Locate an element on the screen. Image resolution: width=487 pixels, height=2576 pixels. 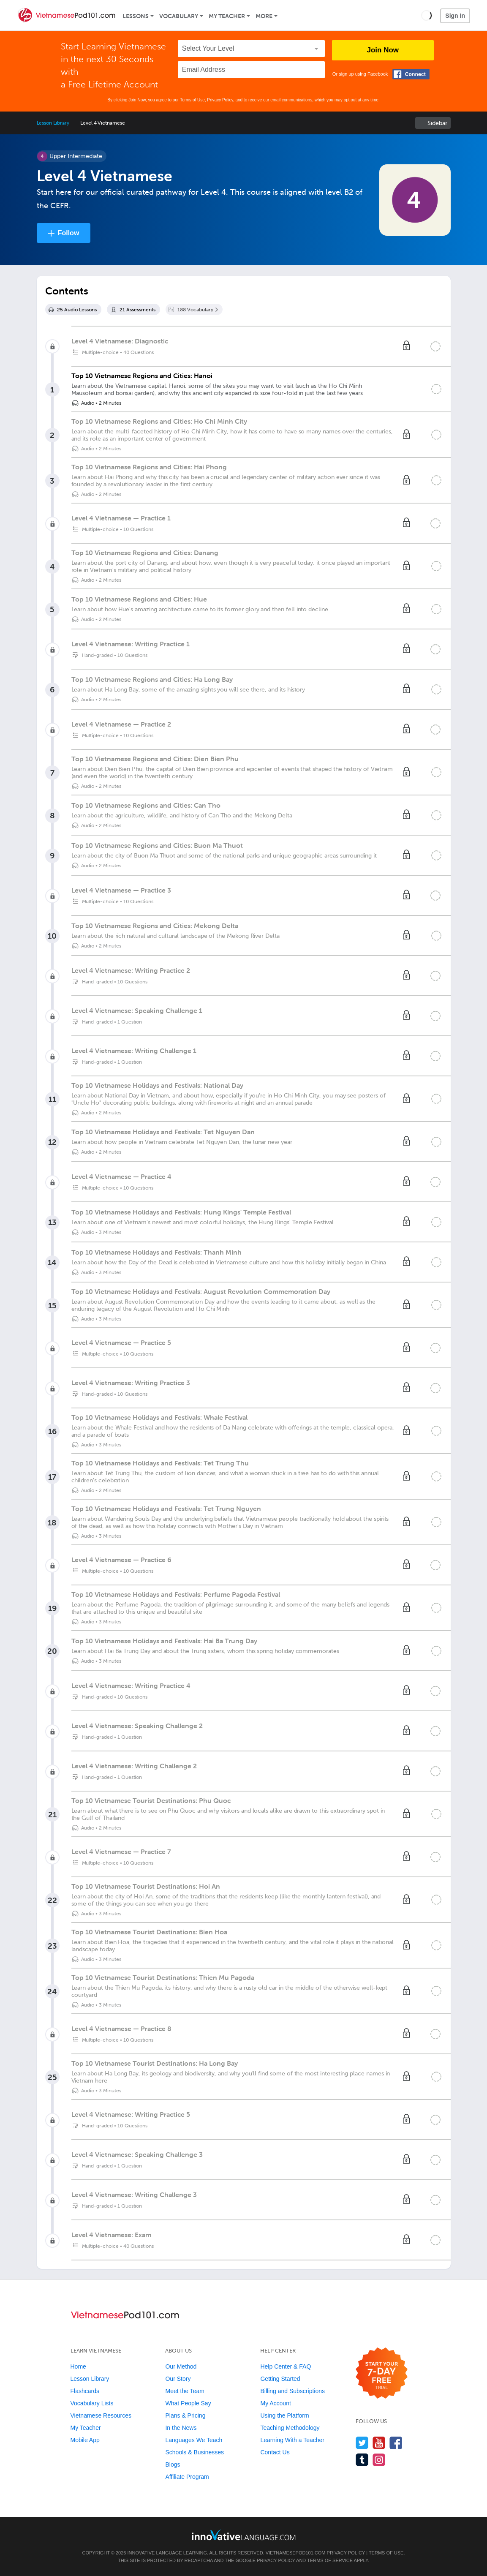
Sidebar [Show sidebar] is located at coordinates (437, 123).